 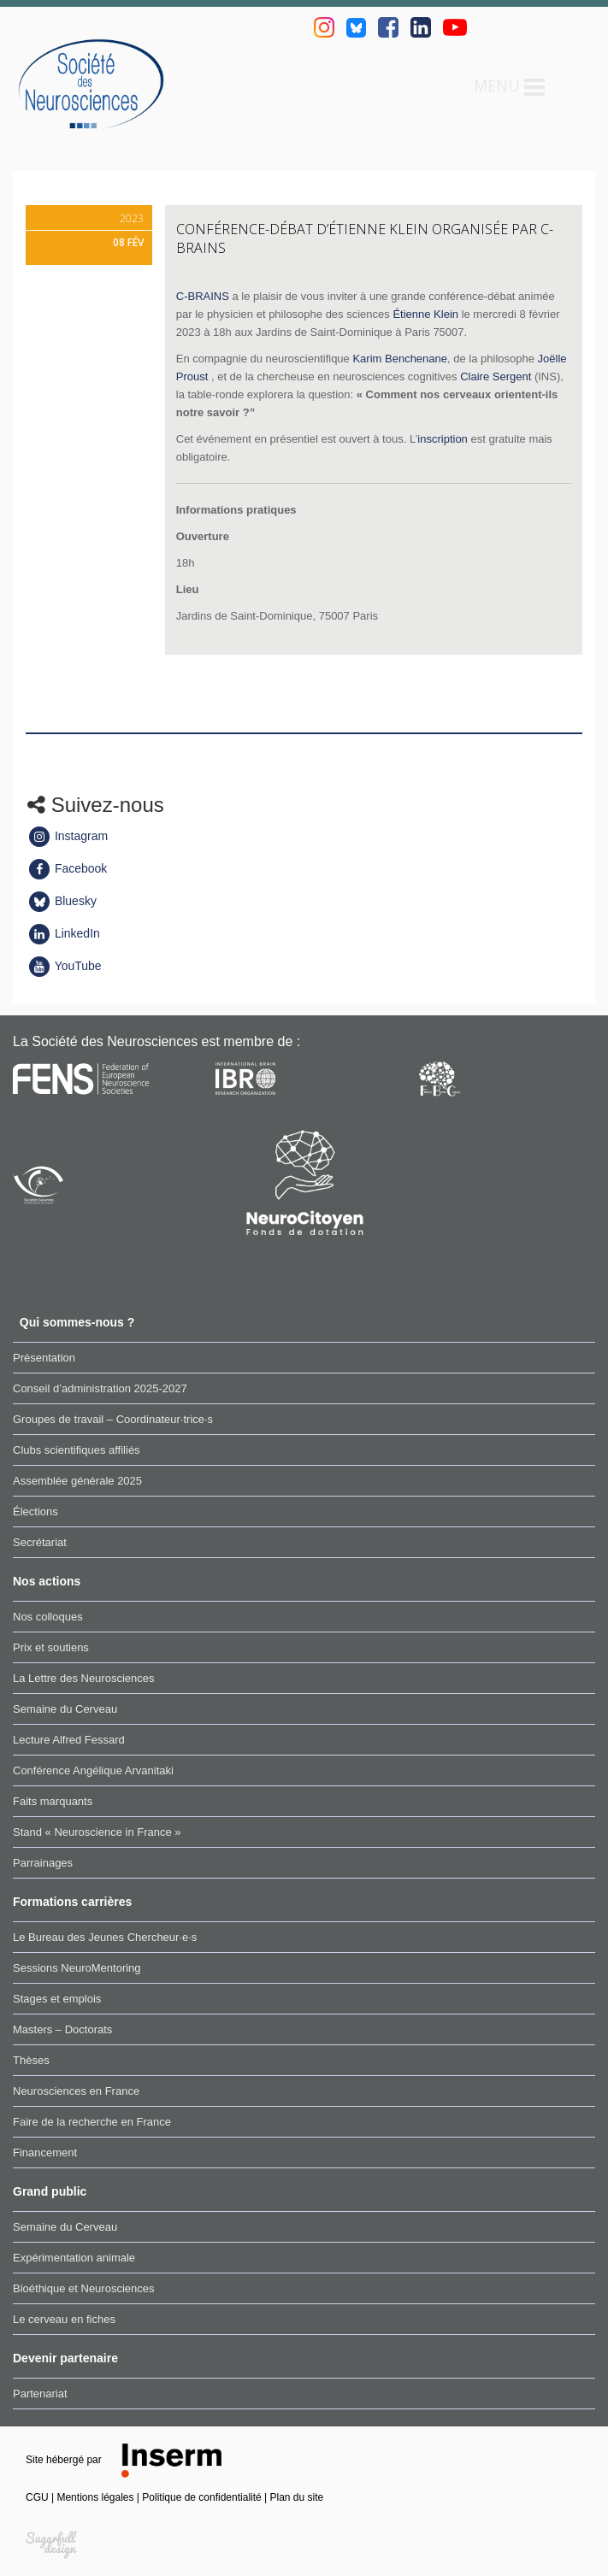 I want to click on Le cerveau en fiches, so click(x=64, y=2319).